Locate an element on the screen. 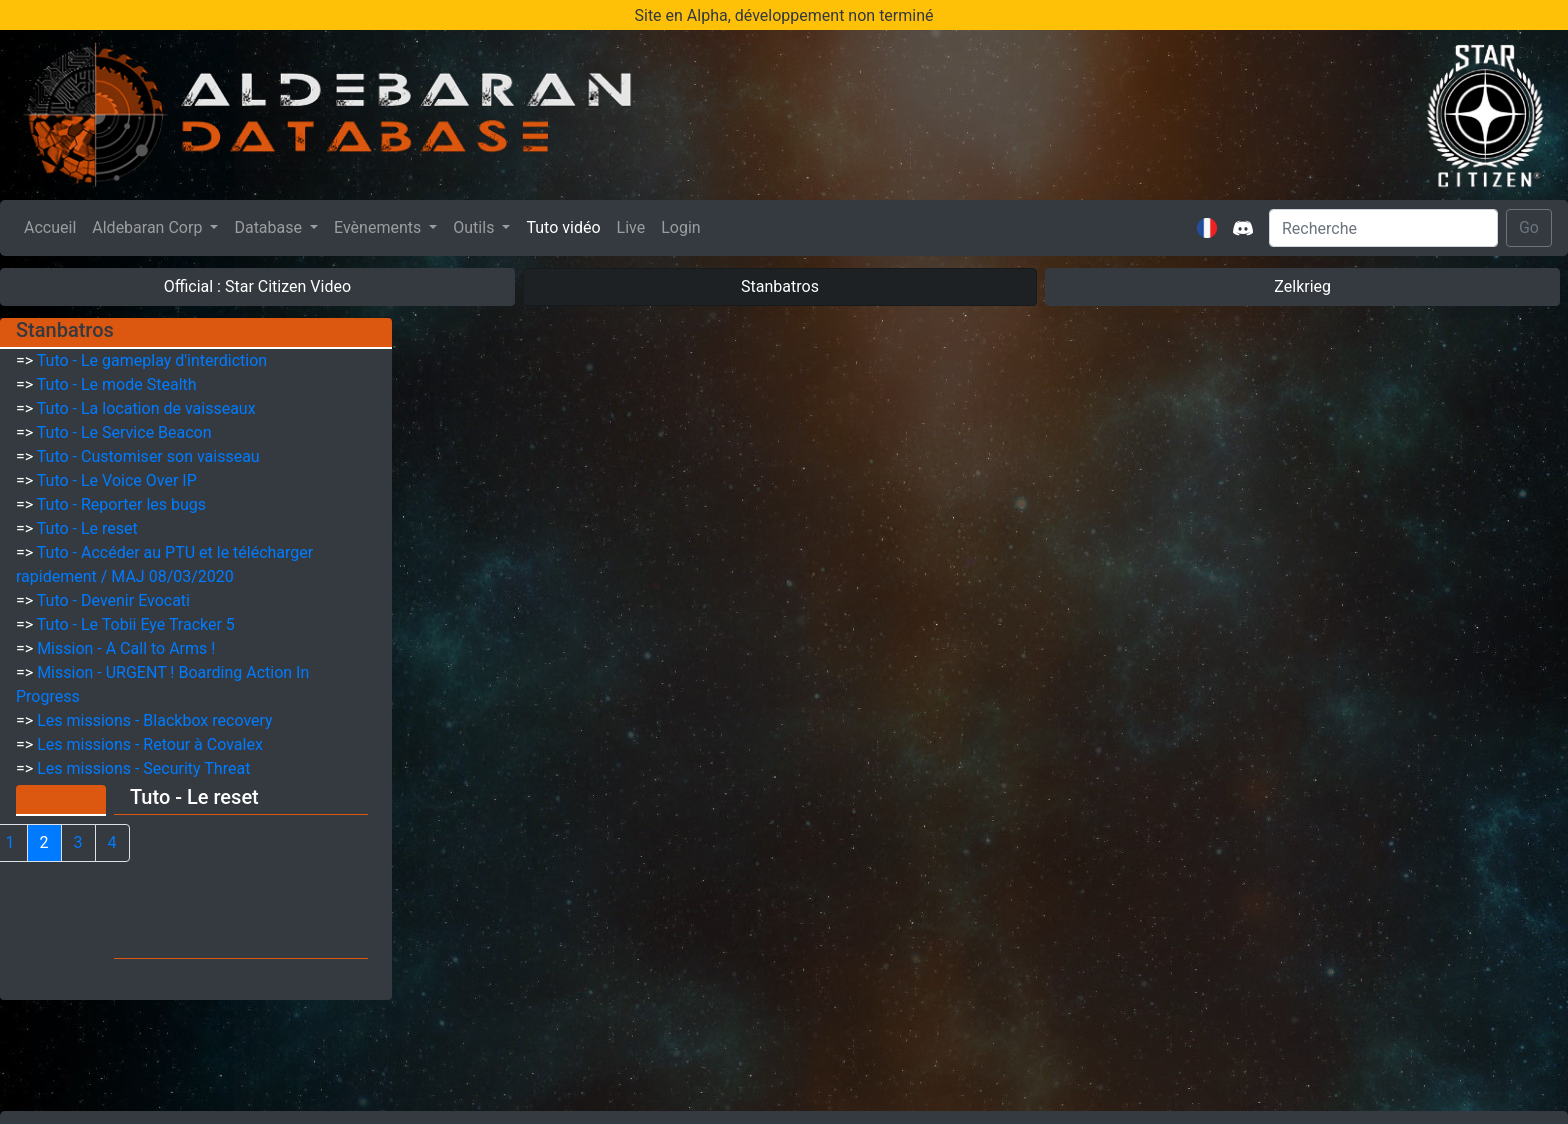 The image size is (1568, 1124). Official : Star Citizen Video is located at coordinates (257, 286).